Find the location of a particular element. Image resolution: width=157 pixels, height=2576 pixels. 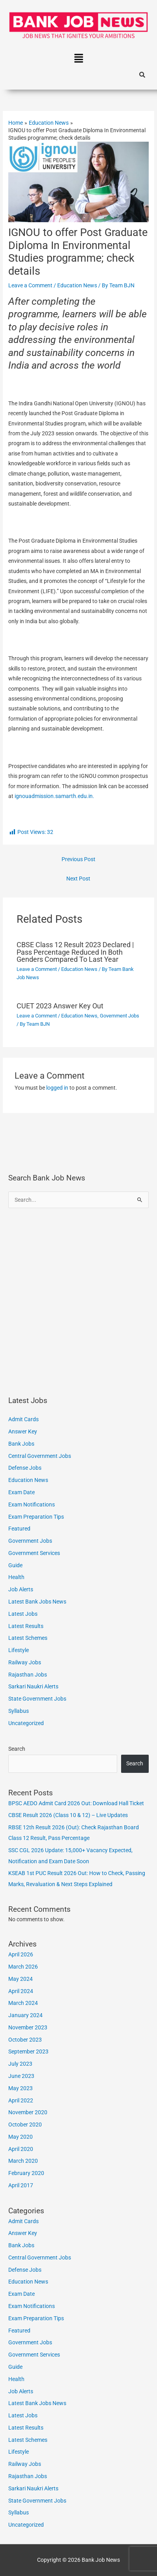

CBSE Class 12 Result 2023 Declared | Pass Percentage Reduced In Both Genders Compared To Last Year is located at coordinates (75, 951).